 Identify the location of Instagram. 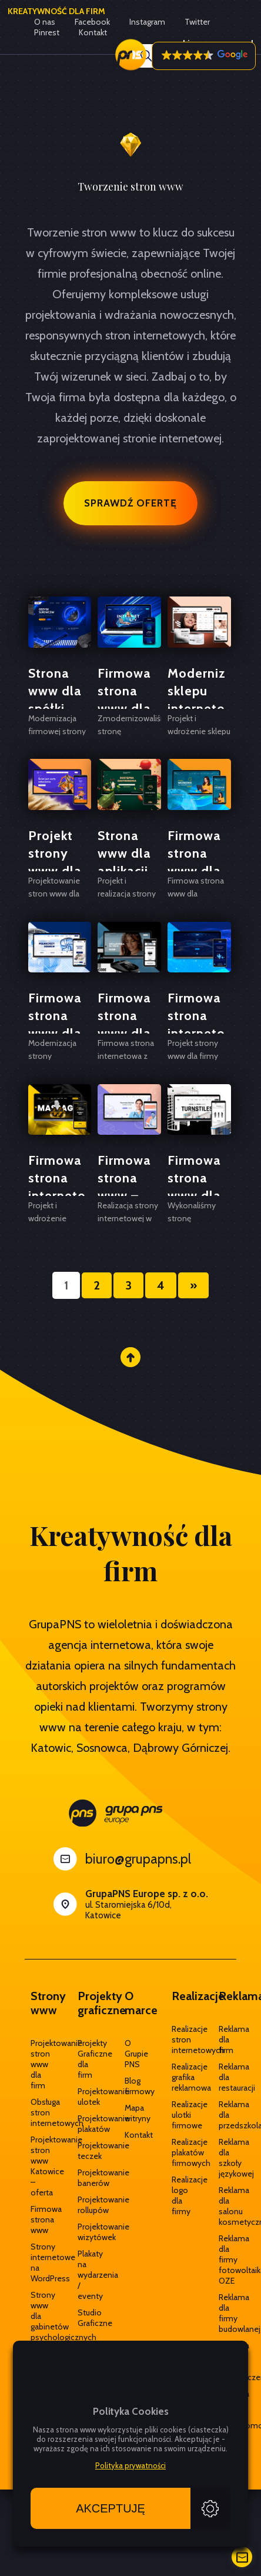
(147, 21).